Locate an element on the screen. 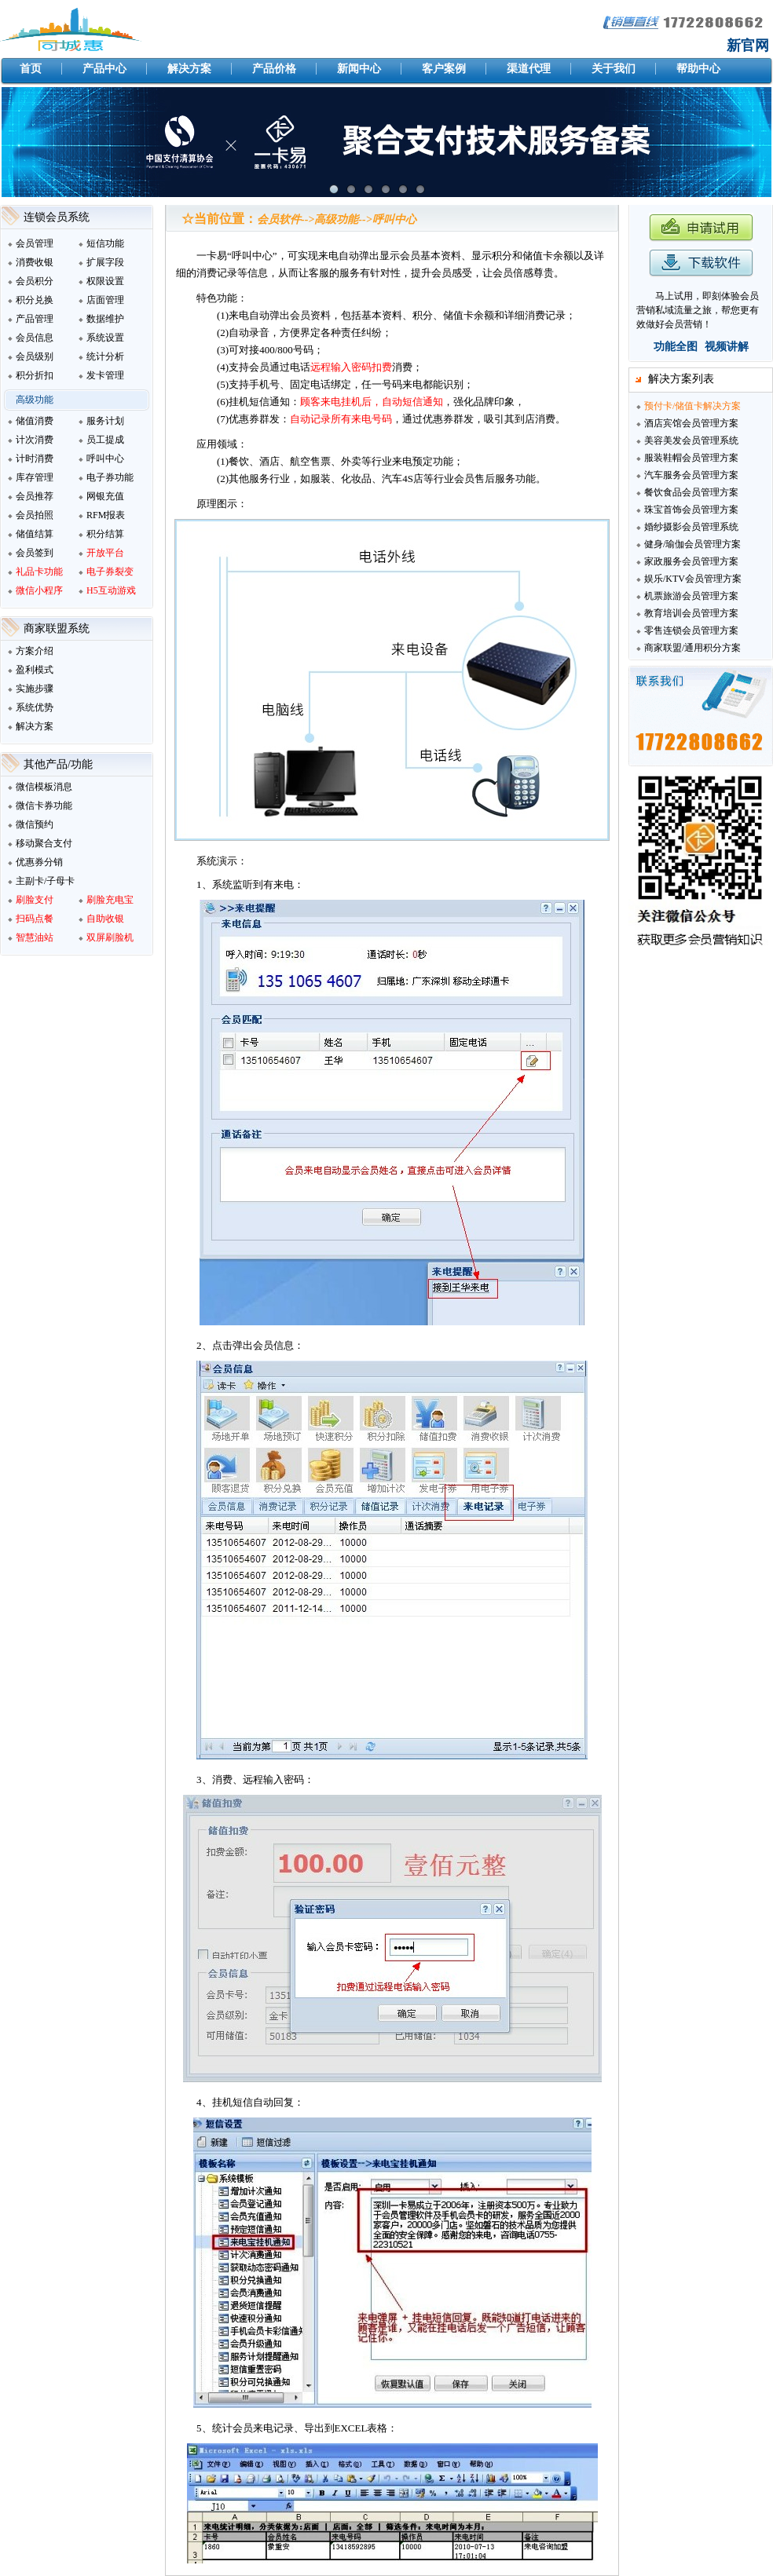 This screenshot has width=773, height=2576. 视频讲解 is located at coordinates (727, 347).